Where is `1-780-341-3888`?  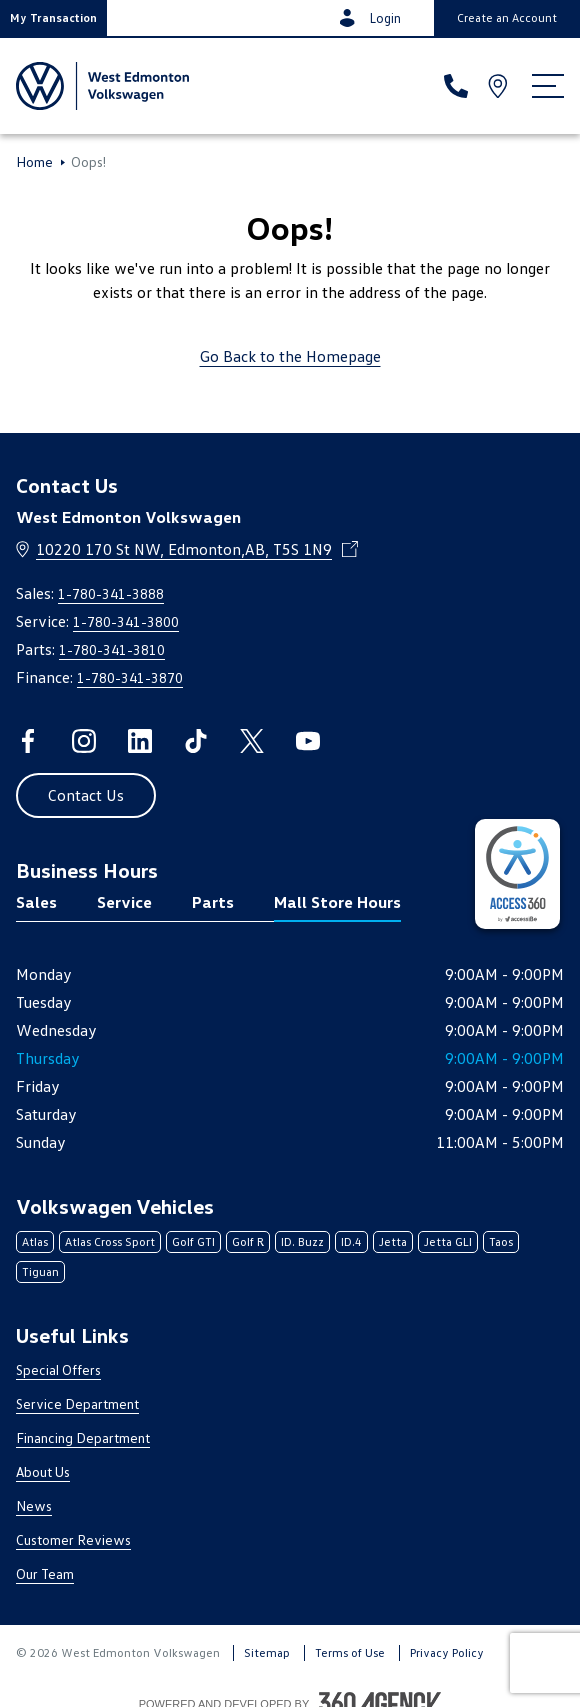 1-780-341-3888 is located at coordinates (111, 593).